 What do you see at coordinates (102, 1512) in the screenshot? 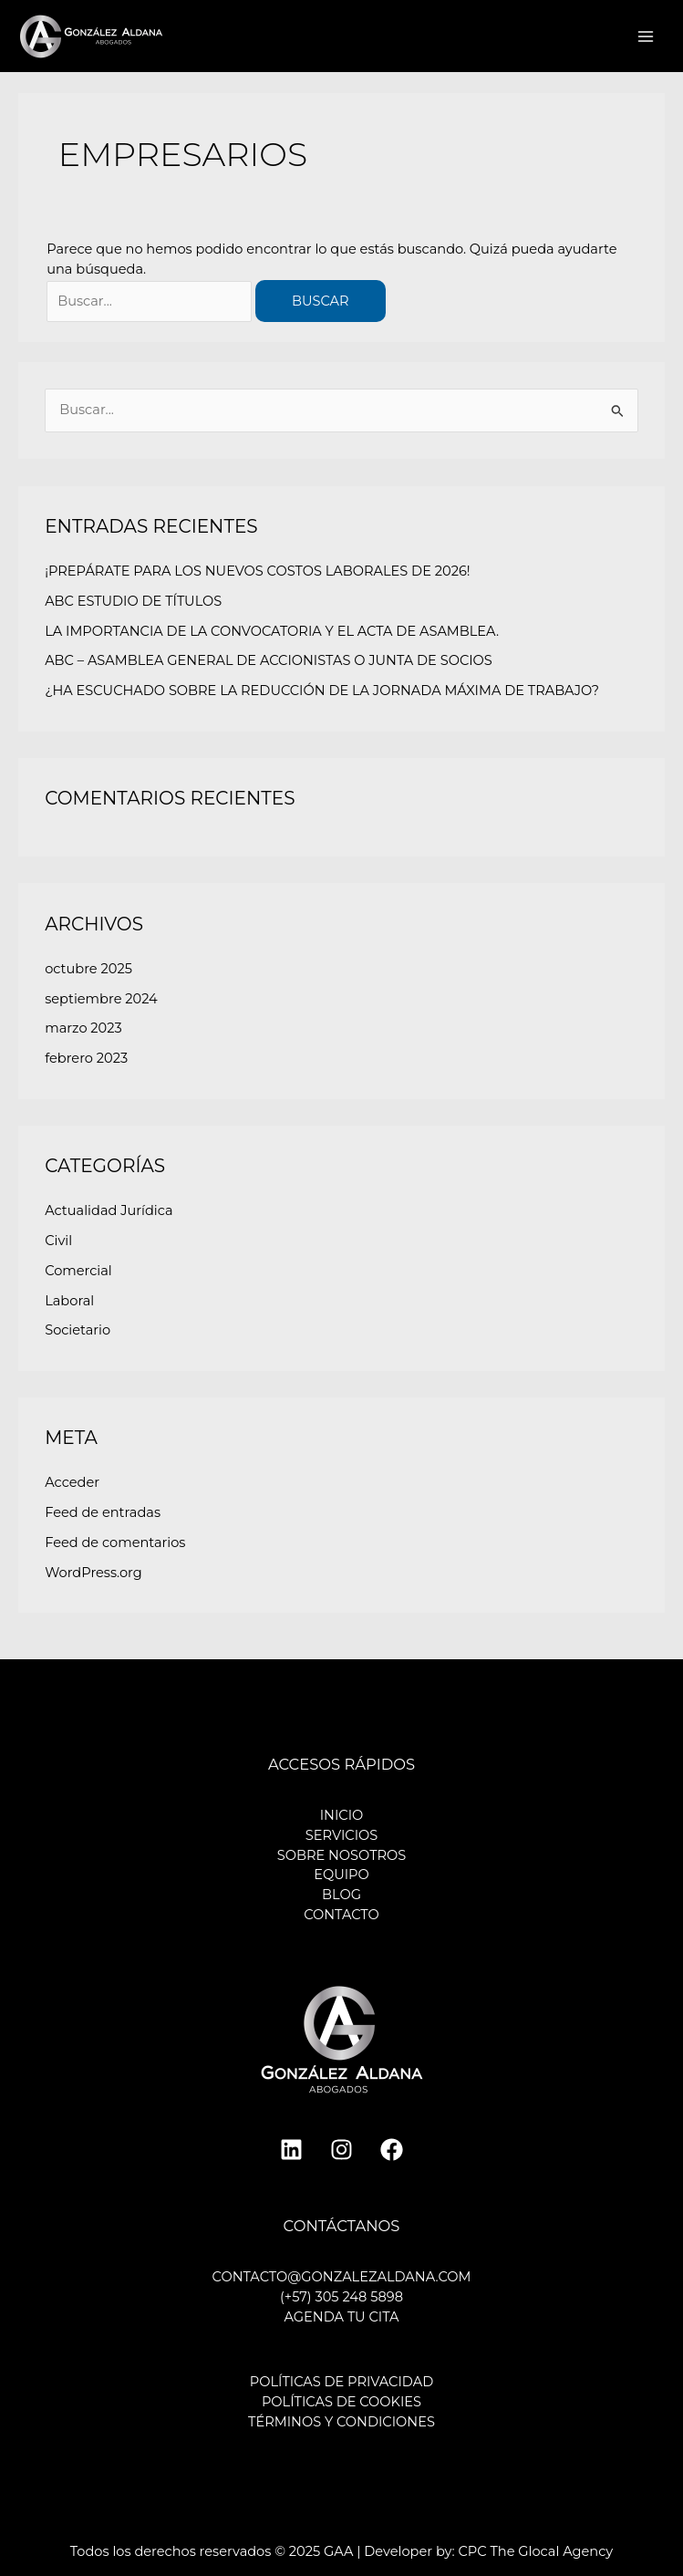
I see `Feed de entradas` at bounding box center [102, 1512].